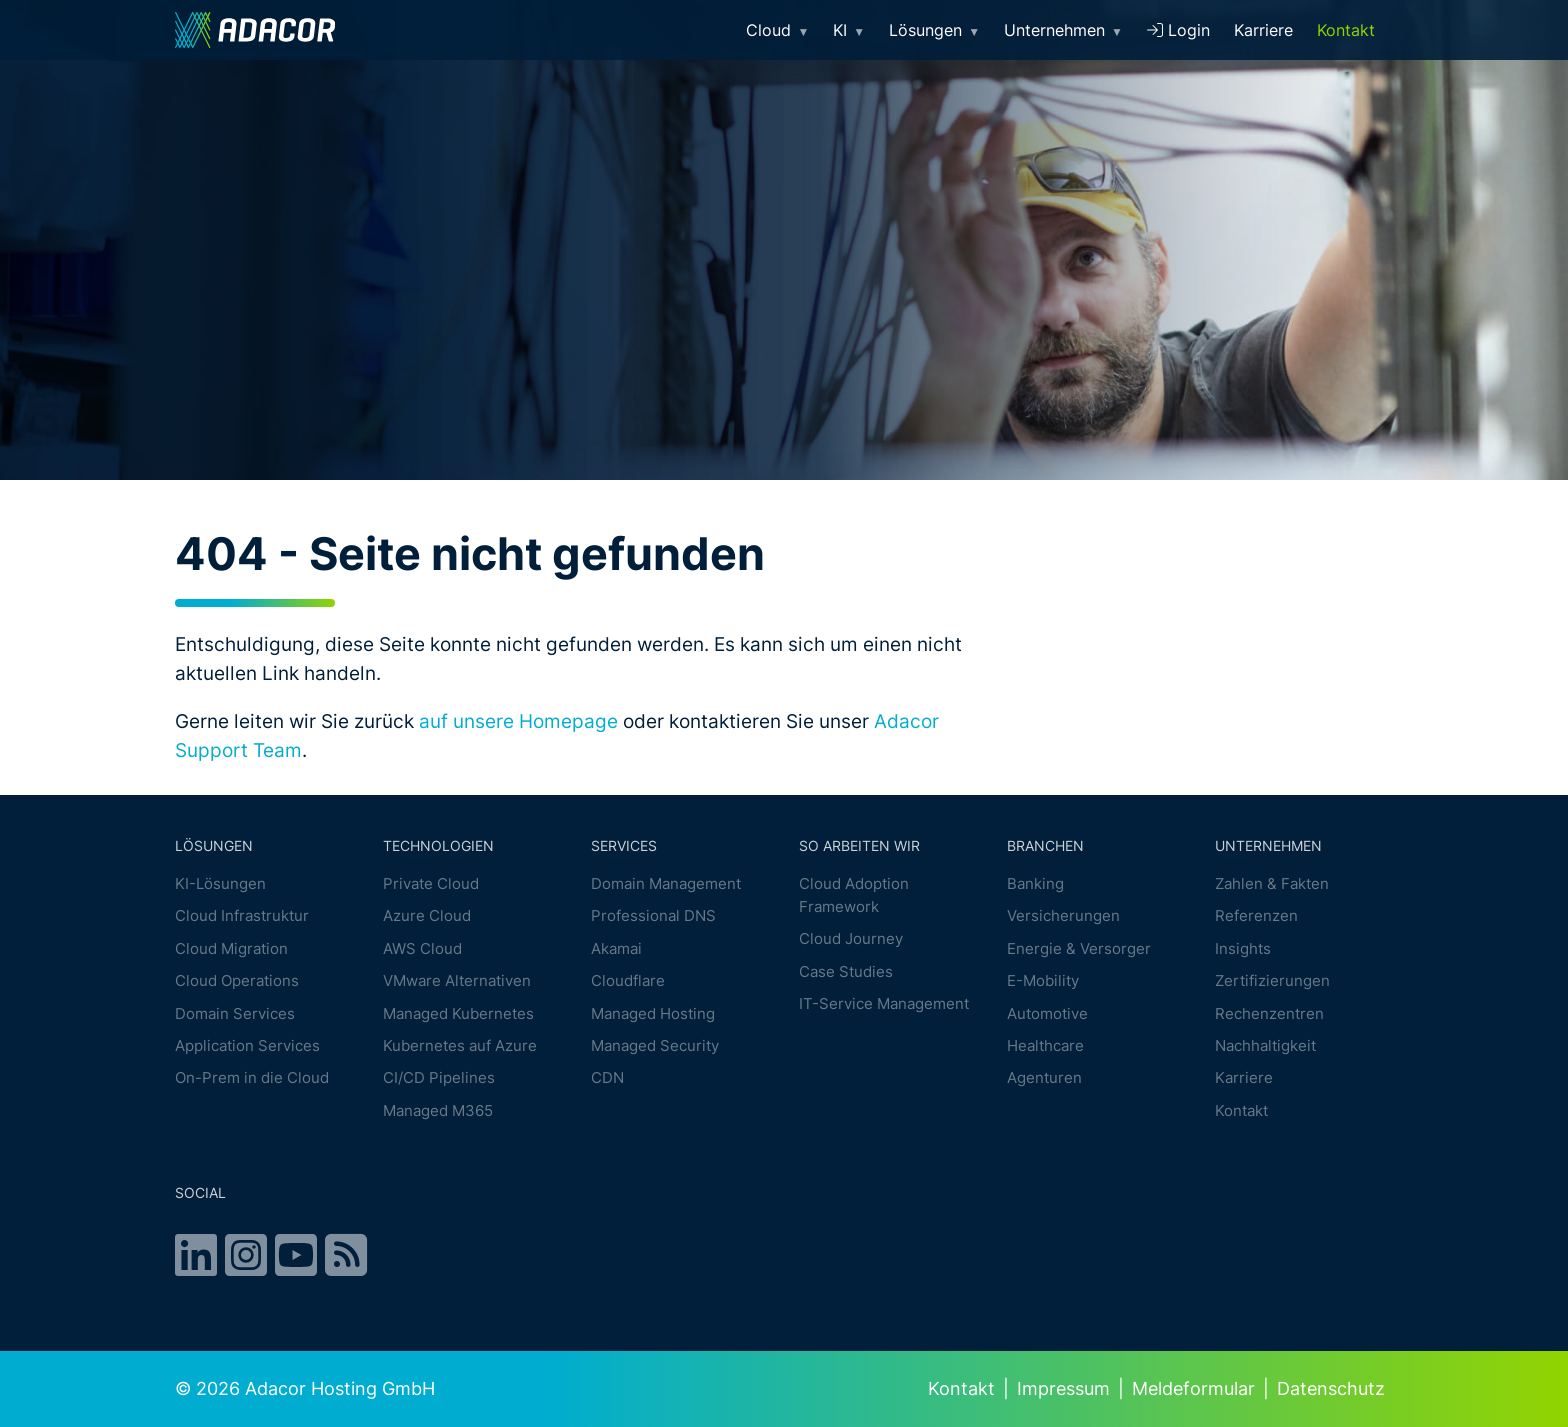 This screenshot has width=1568, height=1427. I want to click on CDN, so click(607, 1078).